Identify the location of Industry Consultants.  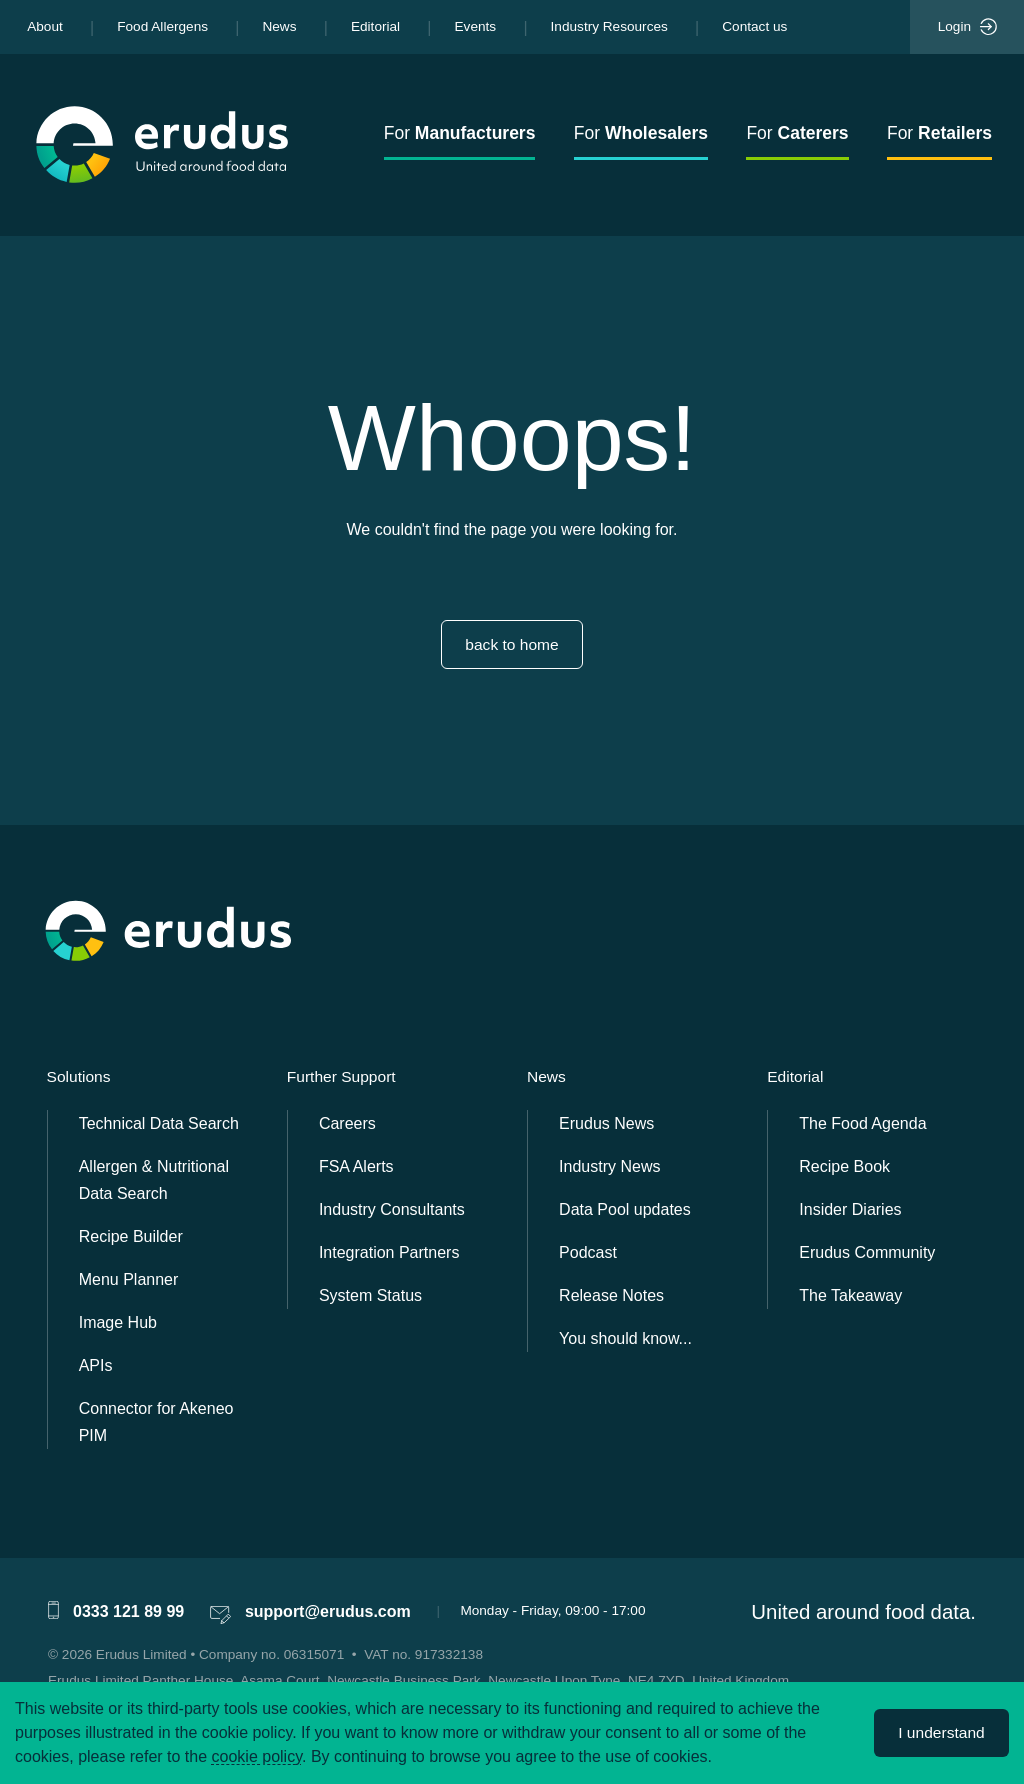
(392, 1209).